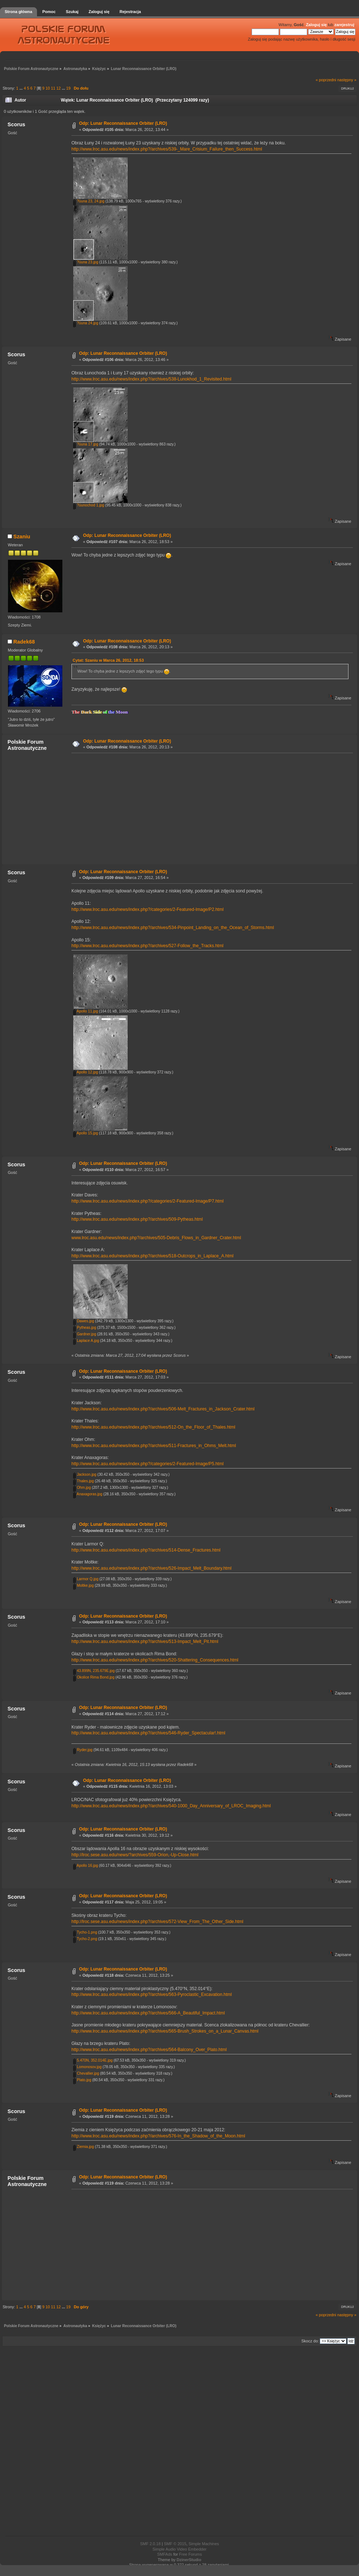  Describe the element at coordinates (83, 1481) in the screenshot. I see `Thales.jpg` at that location.